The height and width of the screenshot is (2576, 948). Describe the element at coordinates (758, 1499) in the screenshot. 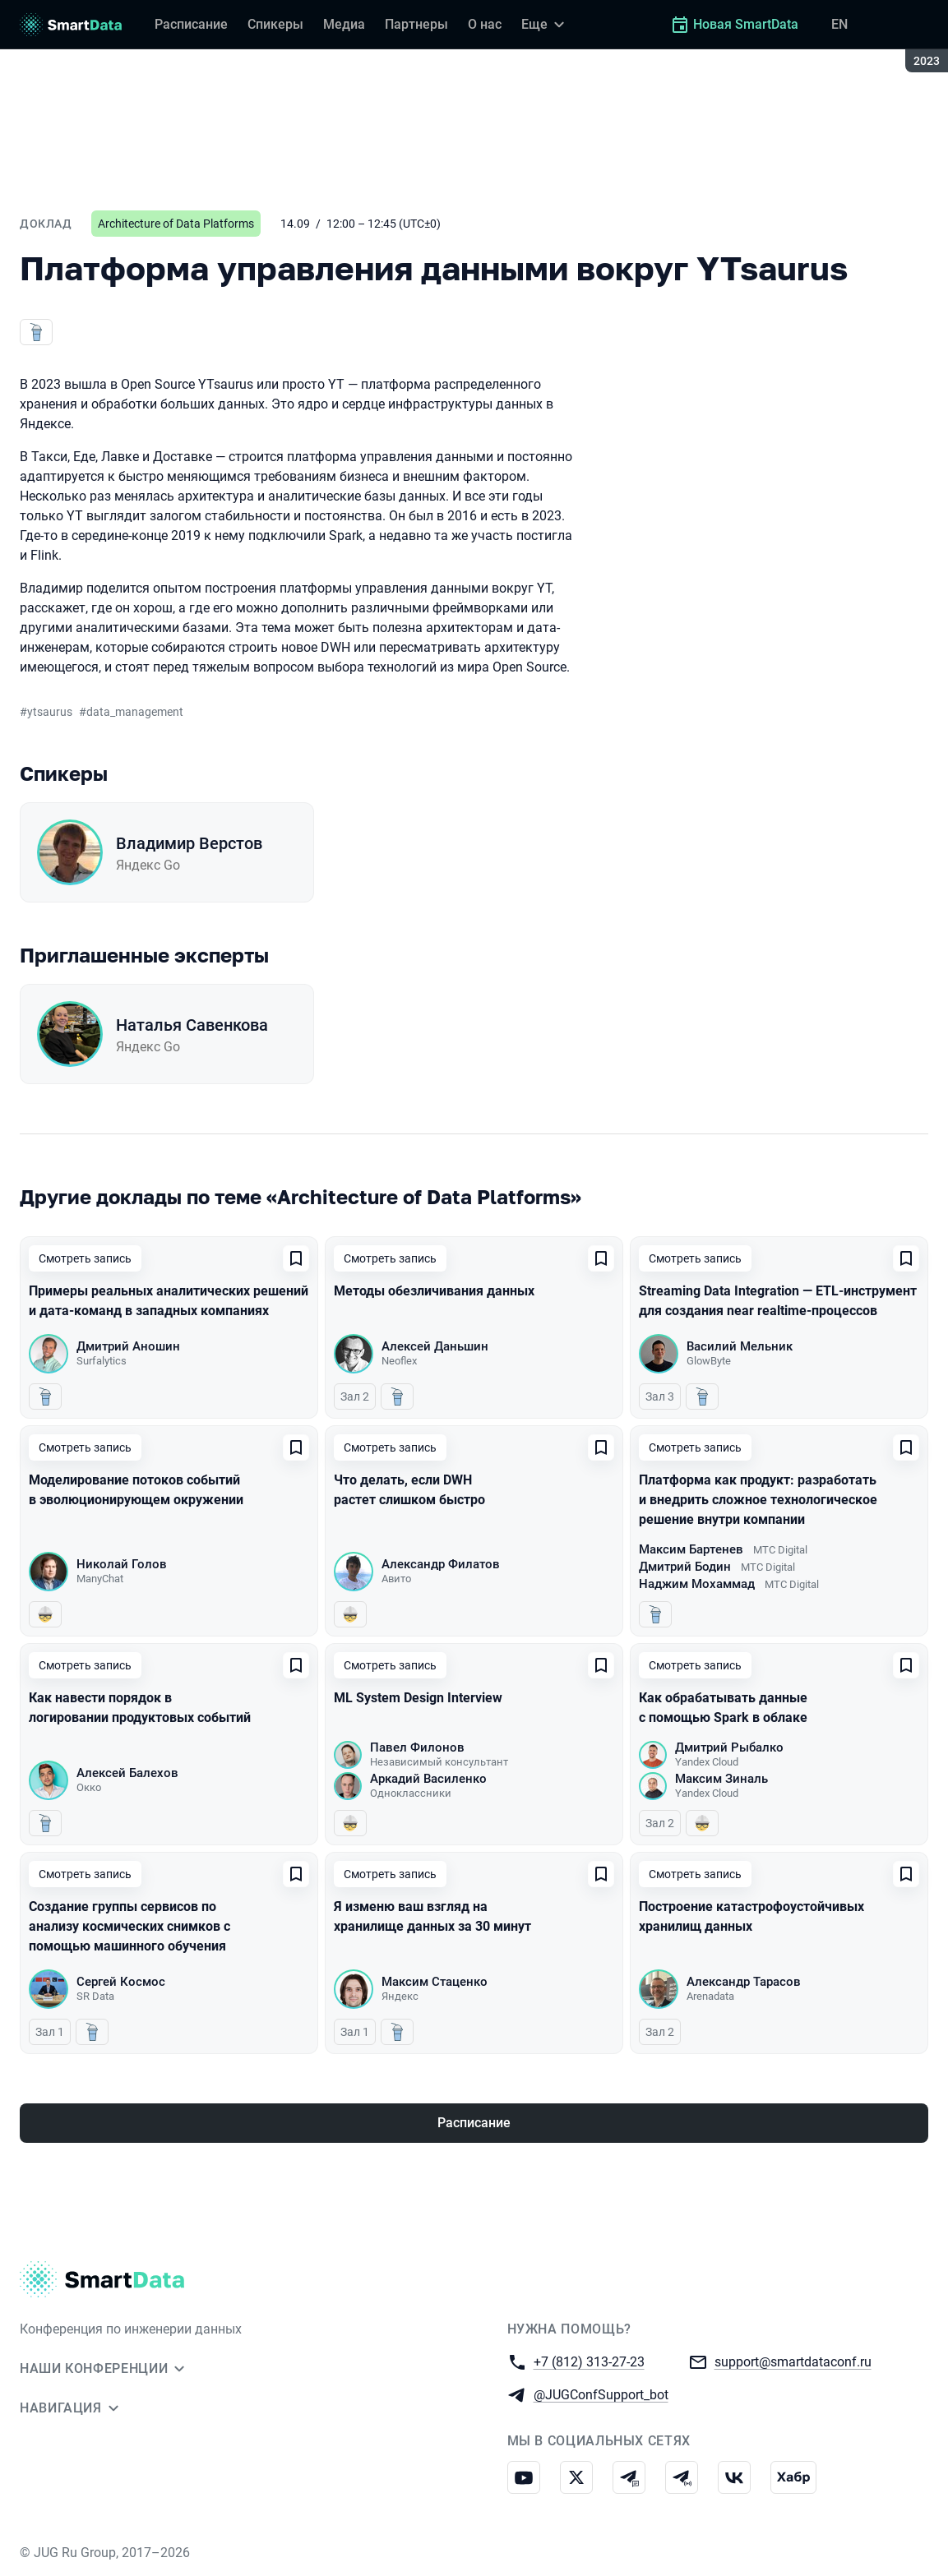

I see `Платформа как продукт: разработать и внедрить сложное технологическое решение внутри компании` at that location.